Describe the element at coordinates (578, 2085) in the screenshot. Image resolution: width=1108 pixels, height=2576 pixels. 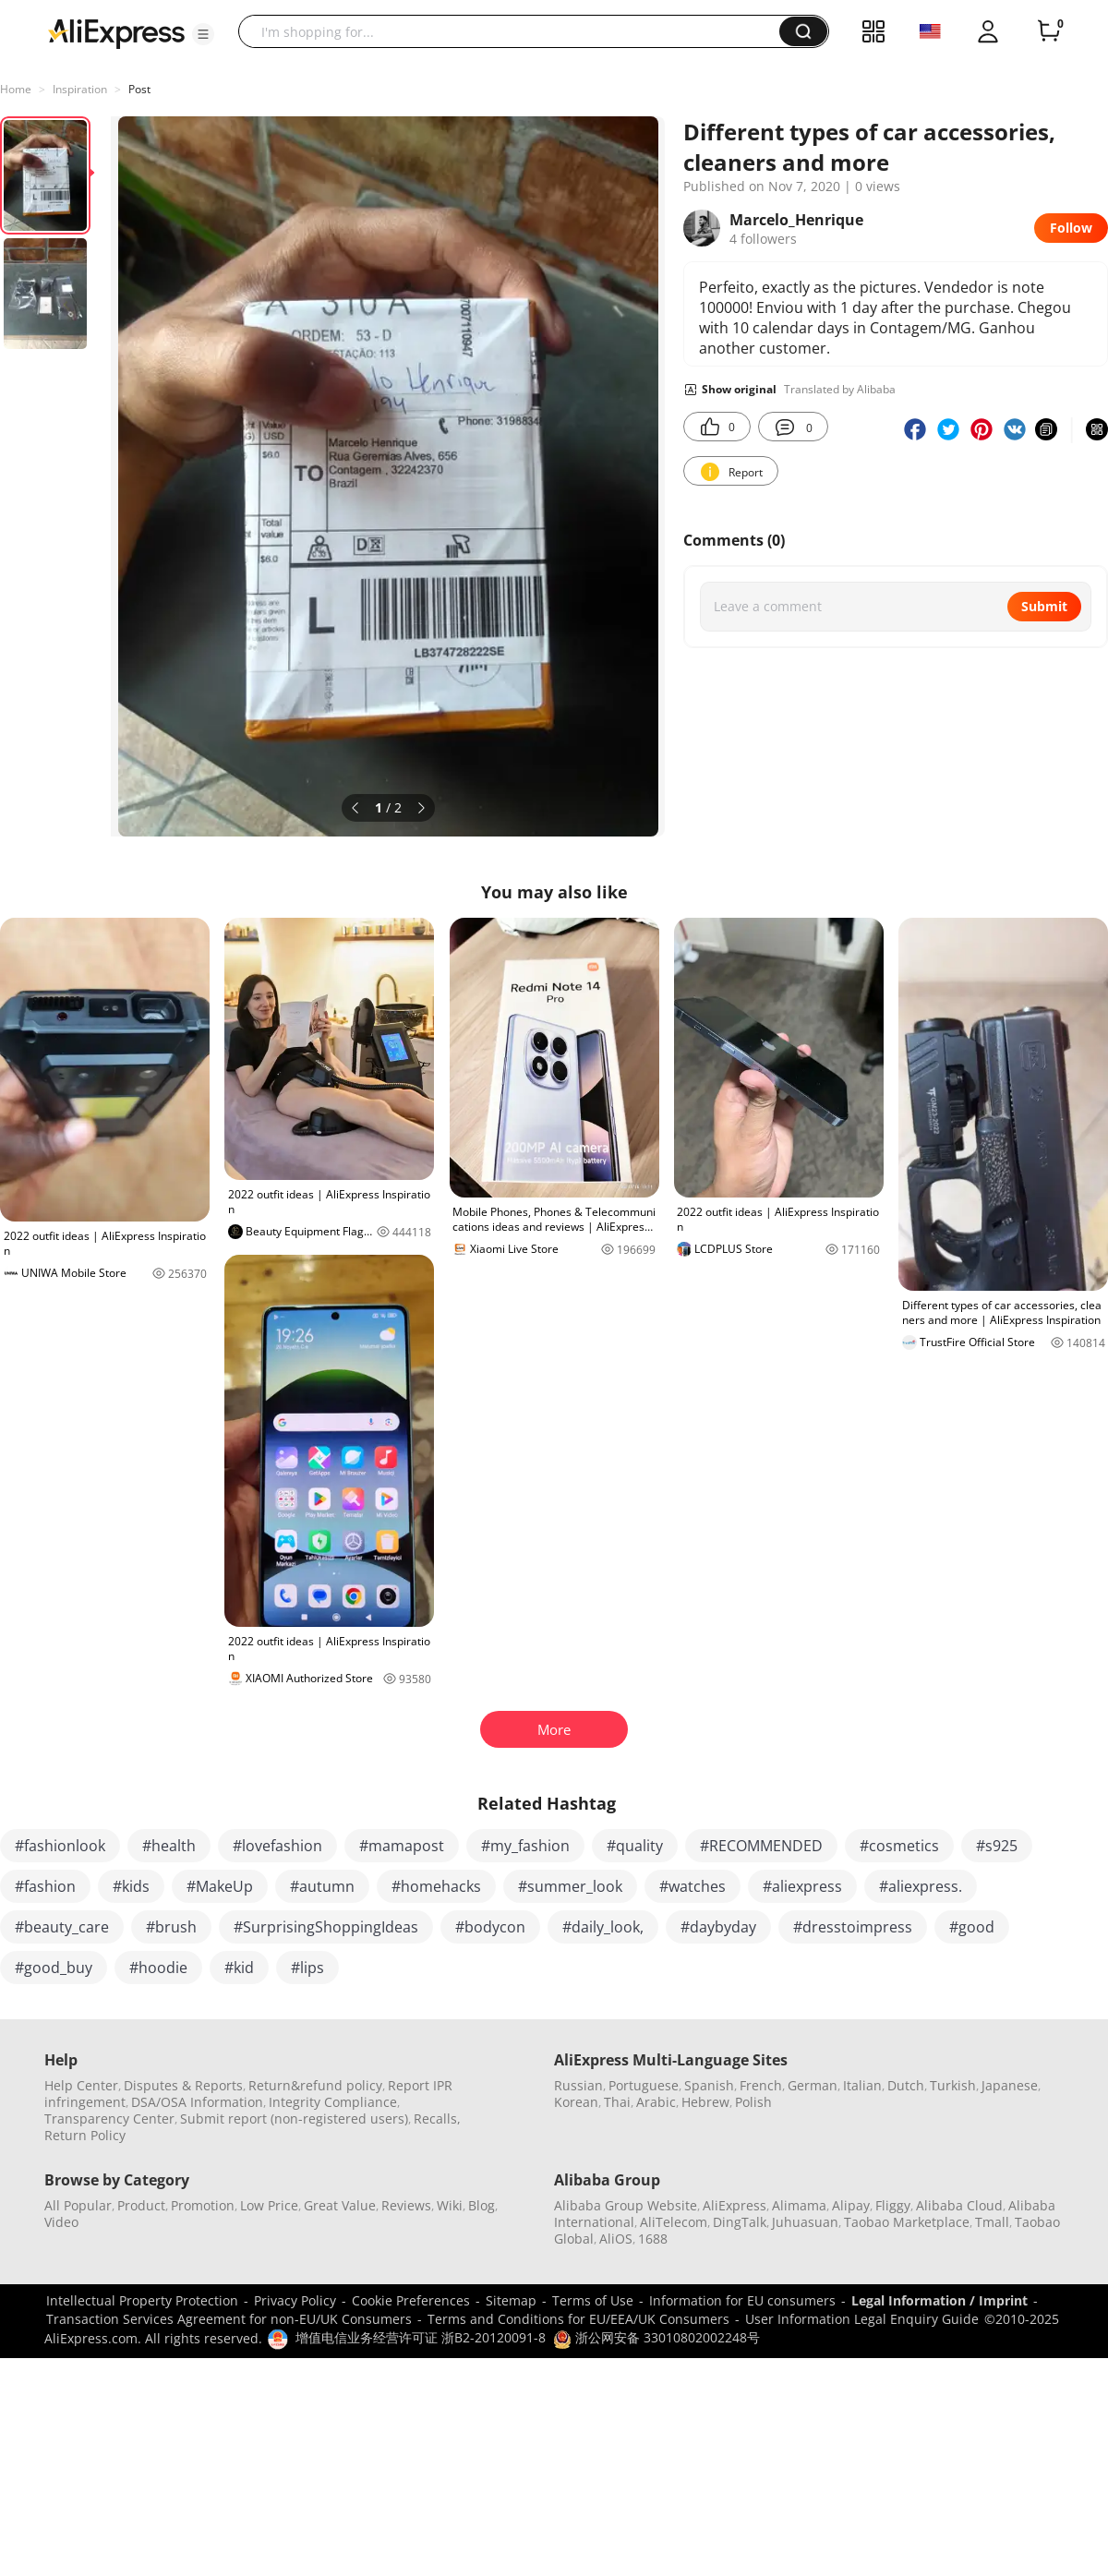
I see `Russian` at that location.